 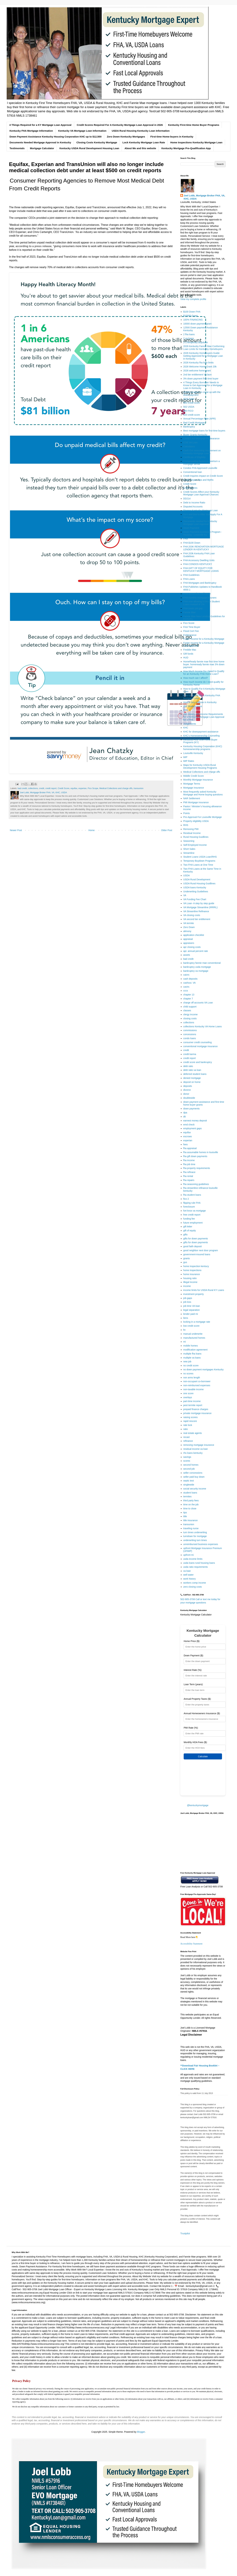 What do you see at coordinates (195, 1449) in the screenshot?
I see `residual income va loan` at bounding box center [195, 1449].